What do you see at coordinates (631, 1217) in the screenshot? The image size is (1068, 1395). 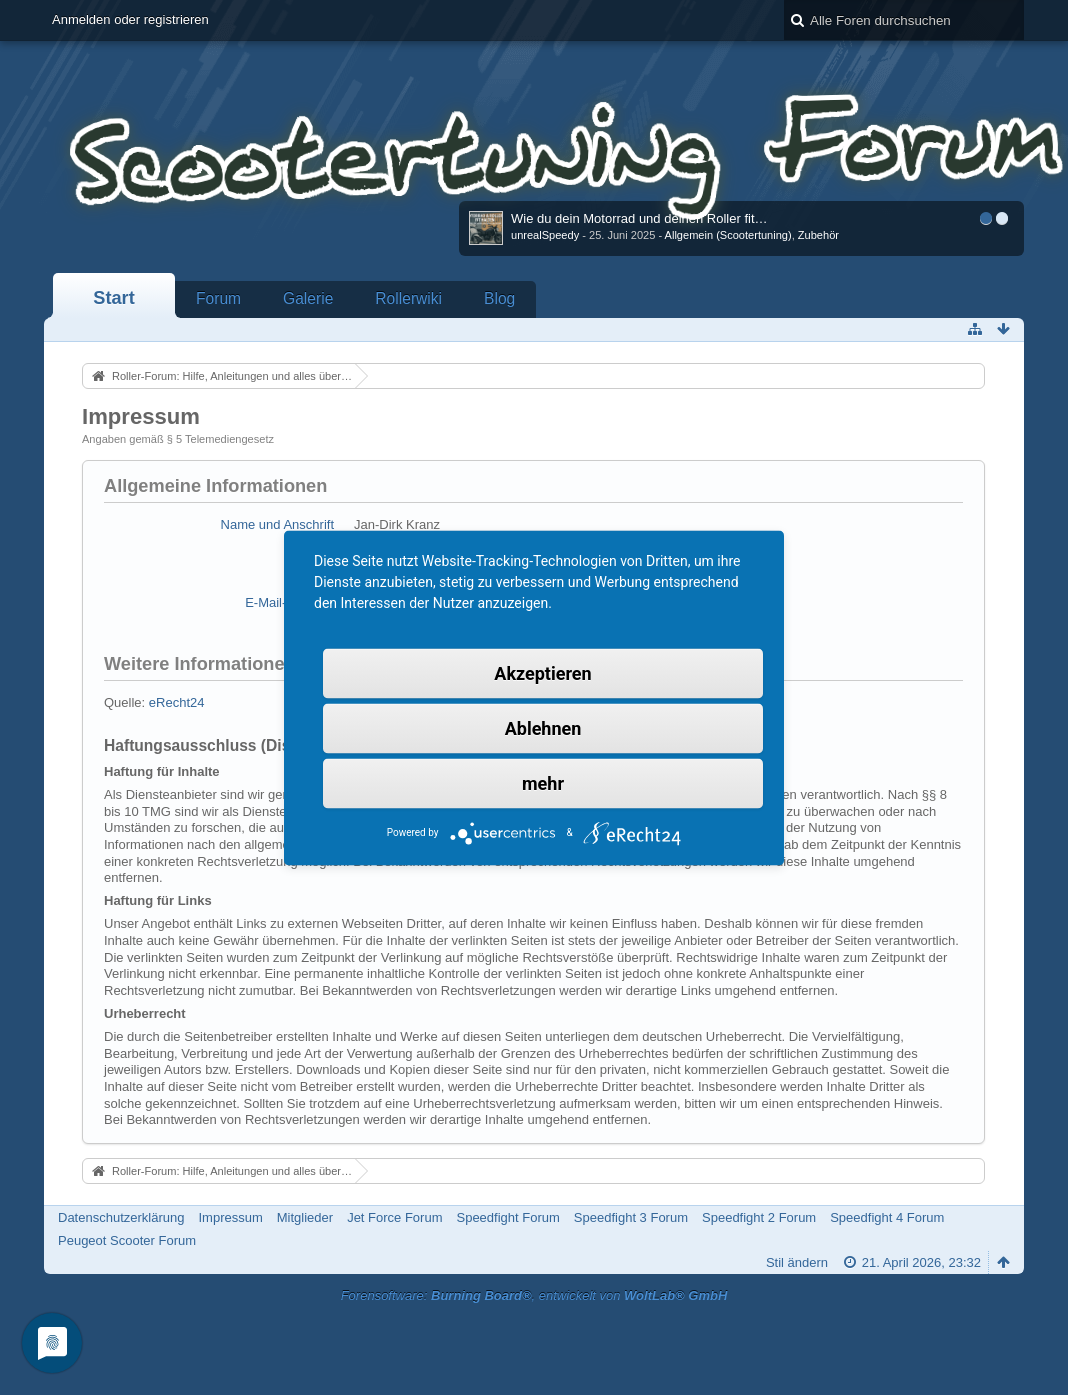 I see `Speedfight 3 Forum` at bounding box center [631, 1217].